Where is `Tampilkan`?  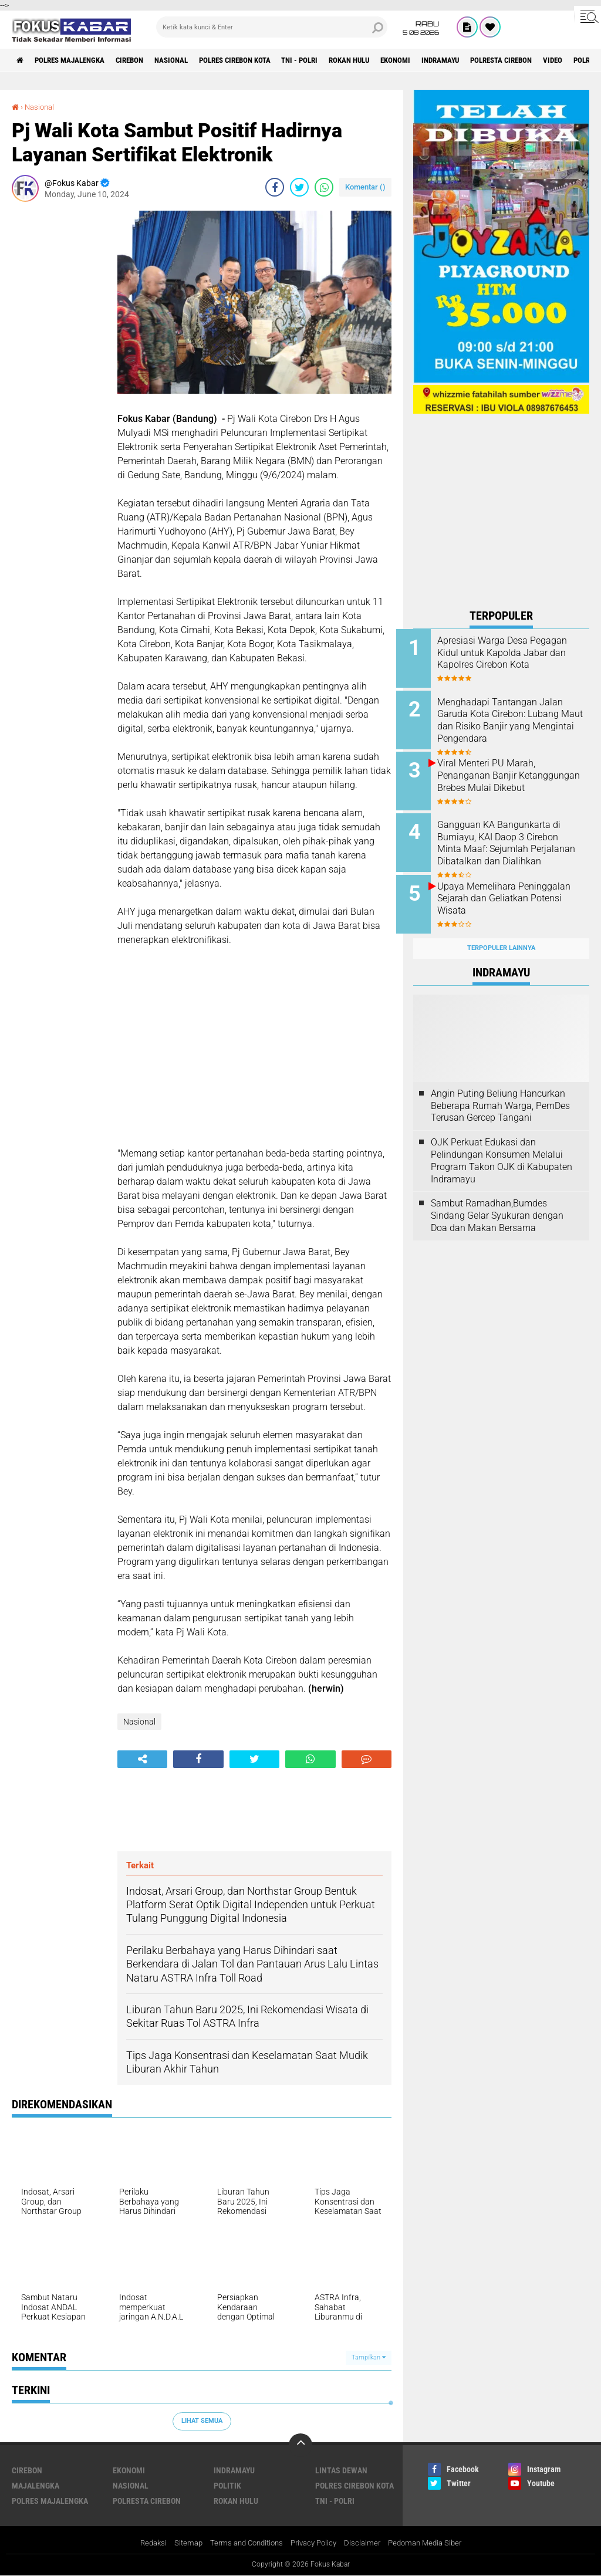 Tampilkan is located at coordinates (369, 2357).